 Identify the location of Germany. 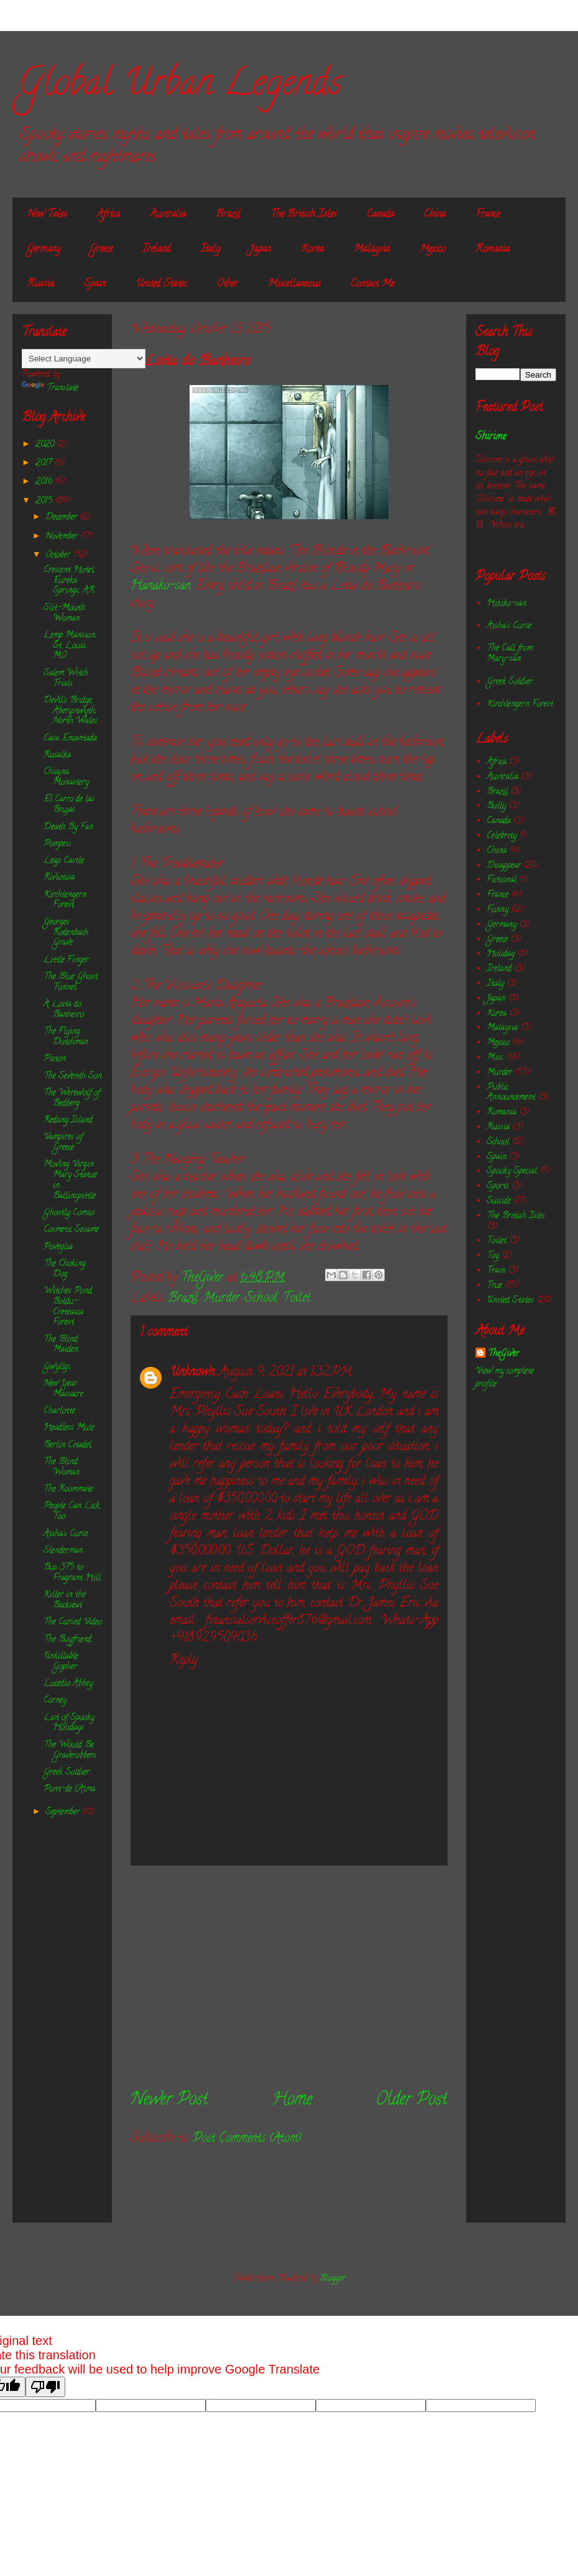
(43, 249).